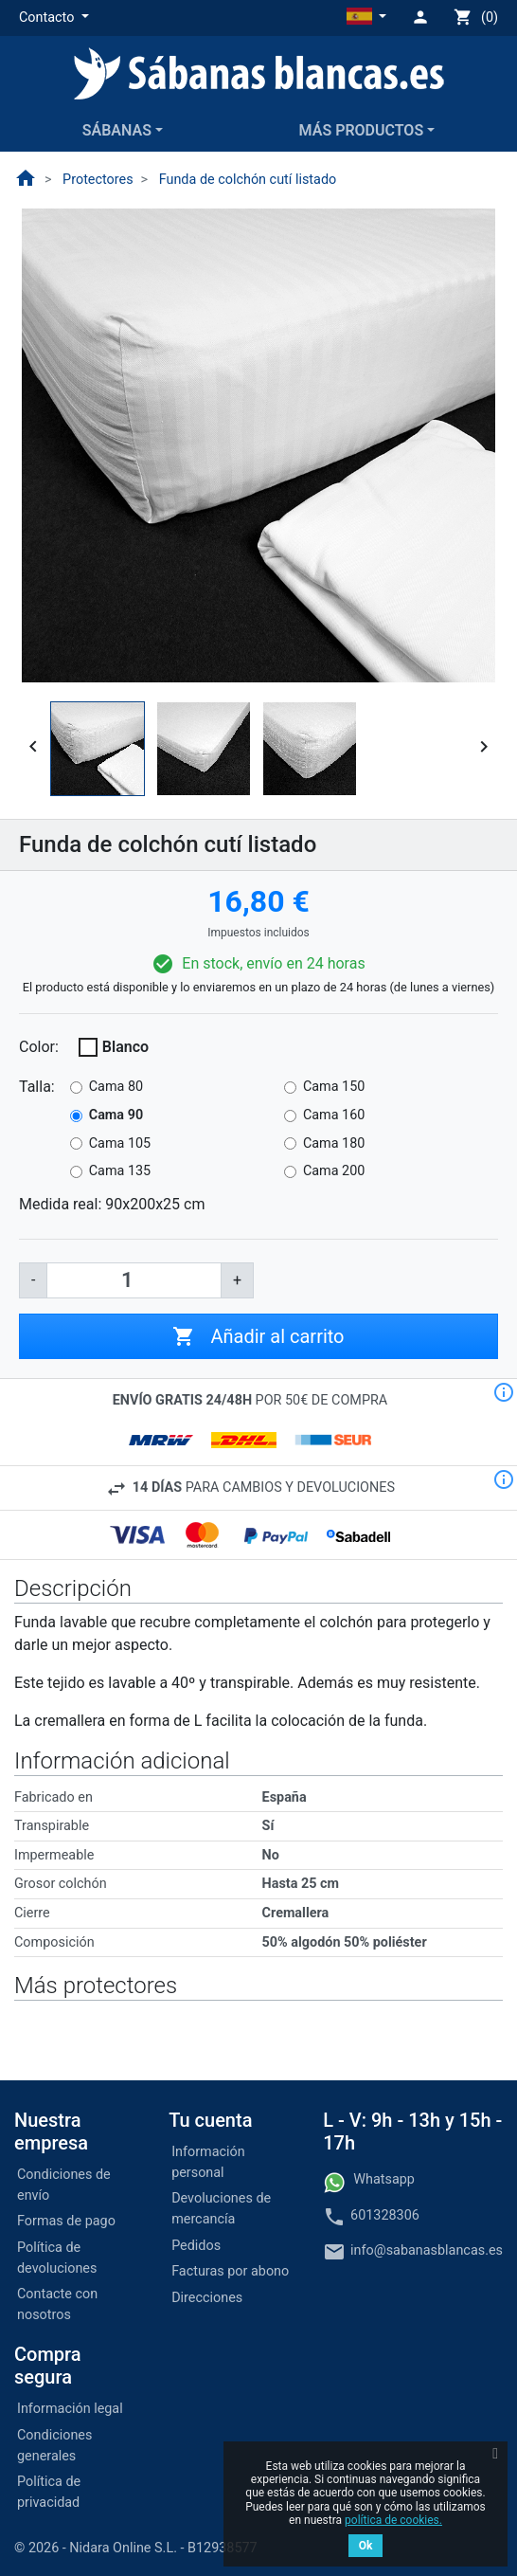 Image resolution: width=517 pixels, height=2576 pixels. What do you see at coordinates (116, 1087) in the screenshot?
I see `Cama 80` at bounding box center [116, 1087].